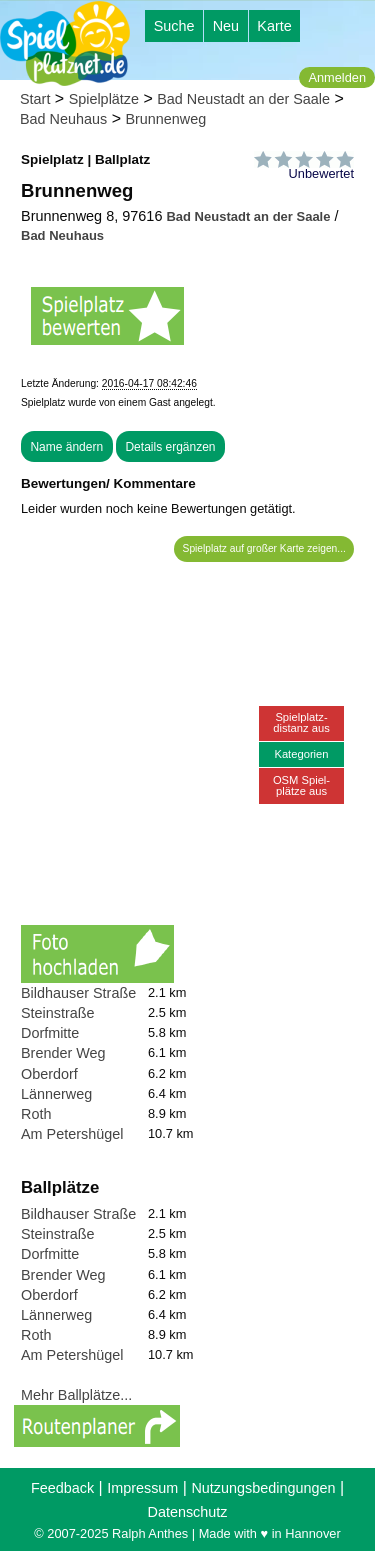 The height and width of the screenshot is (1551, 375). What do you see at coordinates (72, 1134) in the screenshot?
I see `Am Petershügel` at bounding box center [72, 1134].